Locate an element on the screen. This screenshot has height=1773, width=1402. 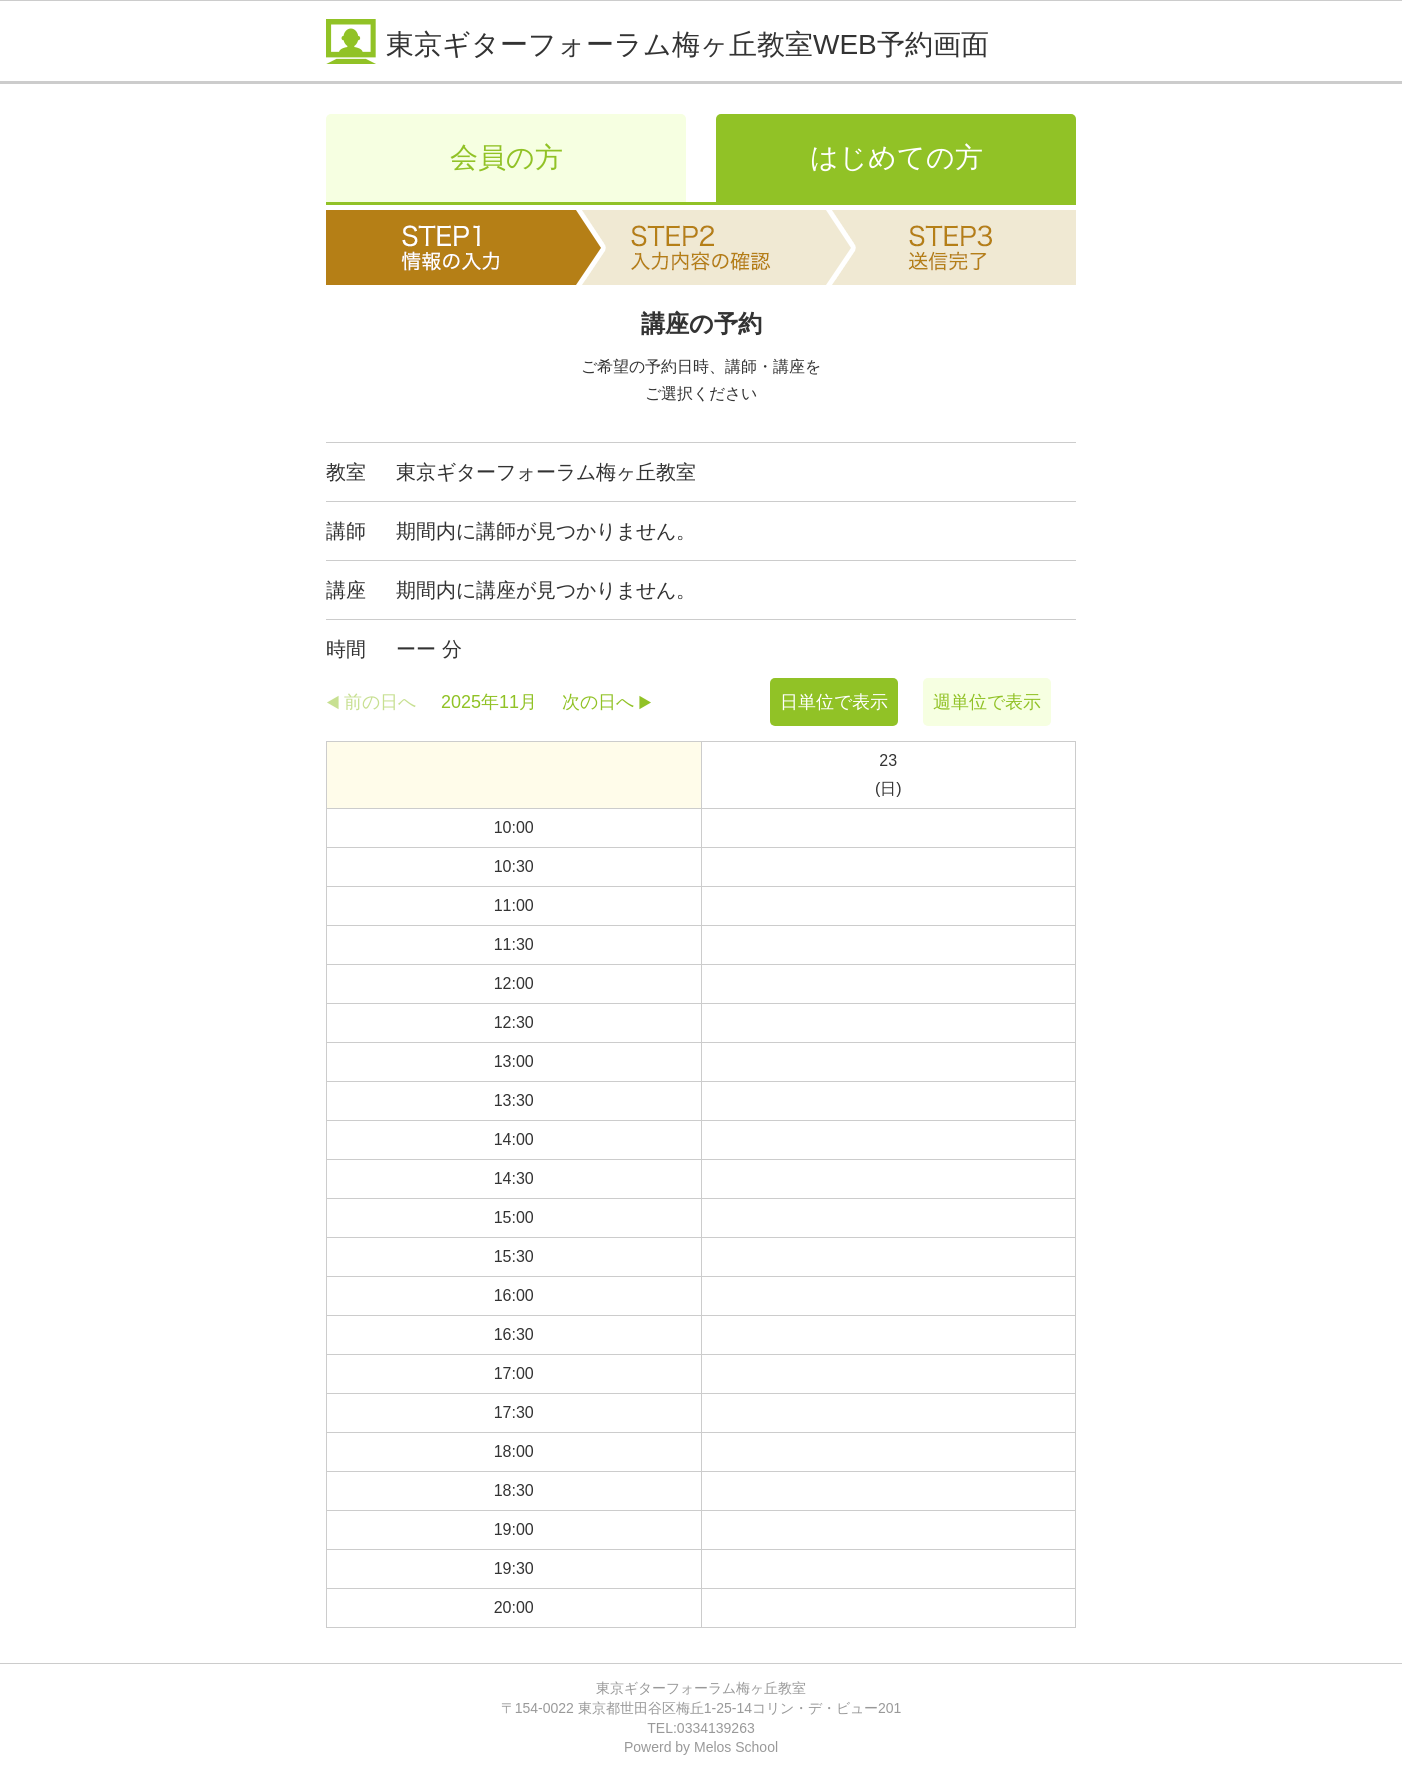
前の日へ is located at coordinates (380, 702).